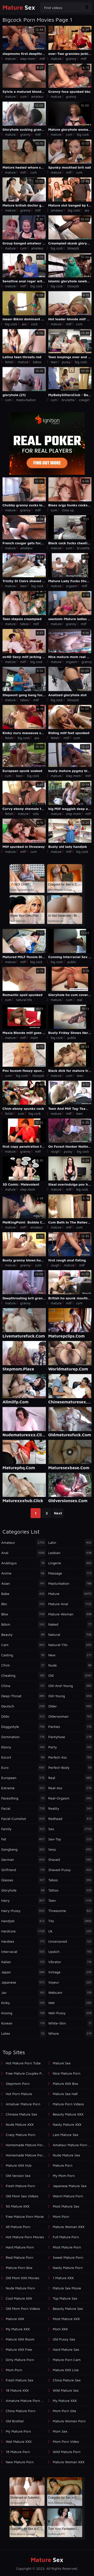 The image size is (94, 2576). I want to click on Last Mature Sex, so click(65, 2134).